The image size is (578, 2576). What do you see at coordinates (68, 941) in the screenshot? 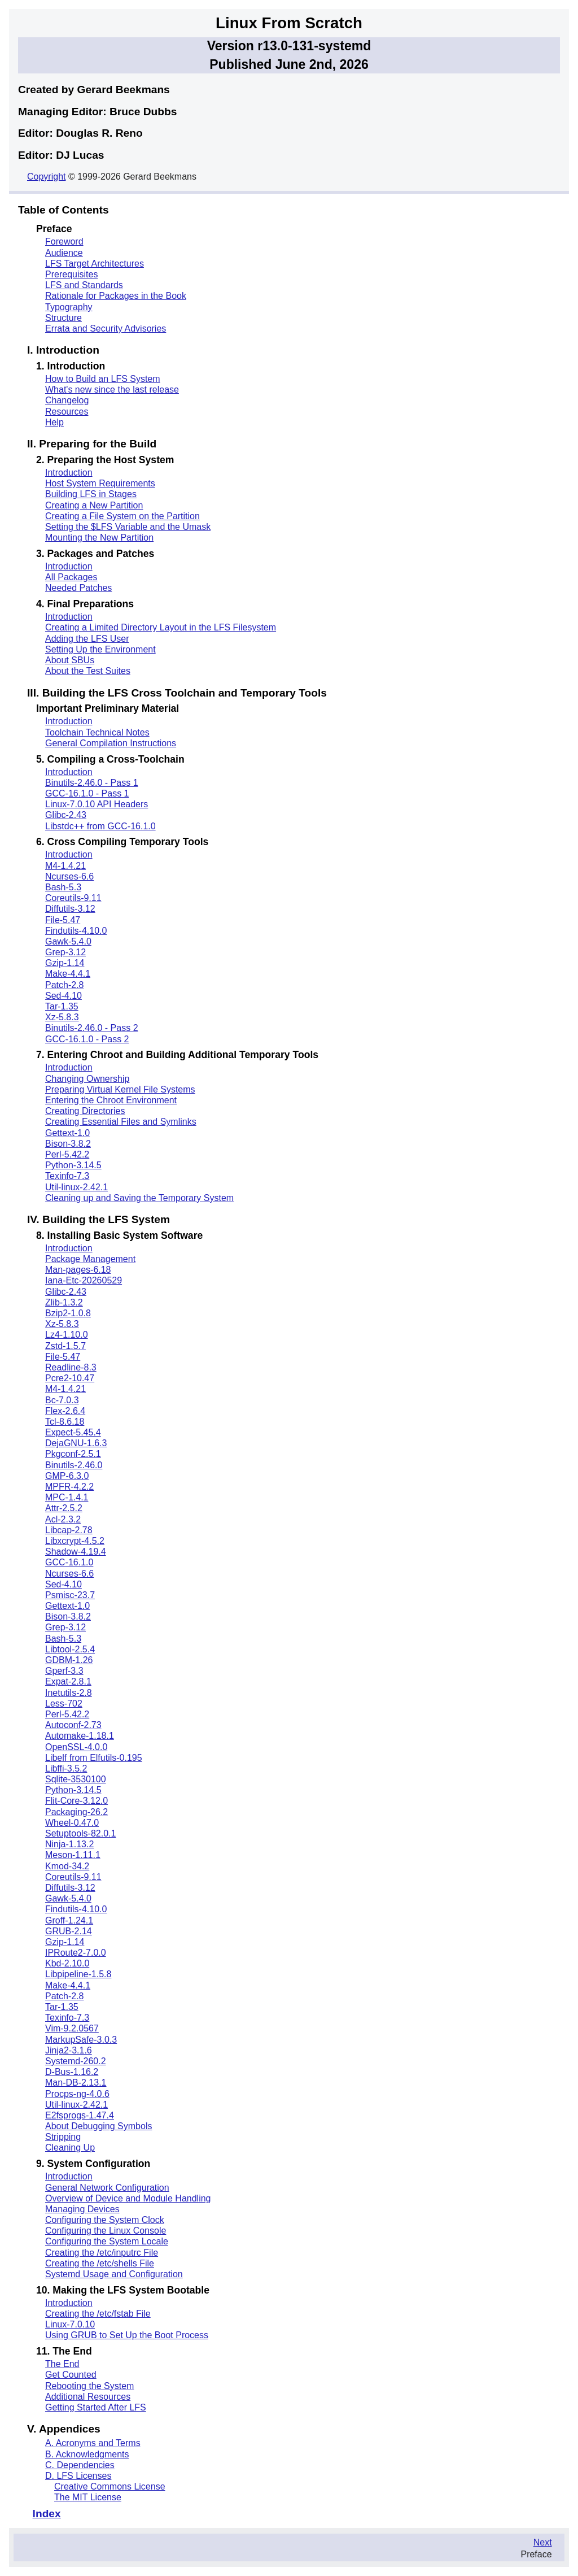
I see `Gawk-5.4.0` at bounding box center [68, 941].